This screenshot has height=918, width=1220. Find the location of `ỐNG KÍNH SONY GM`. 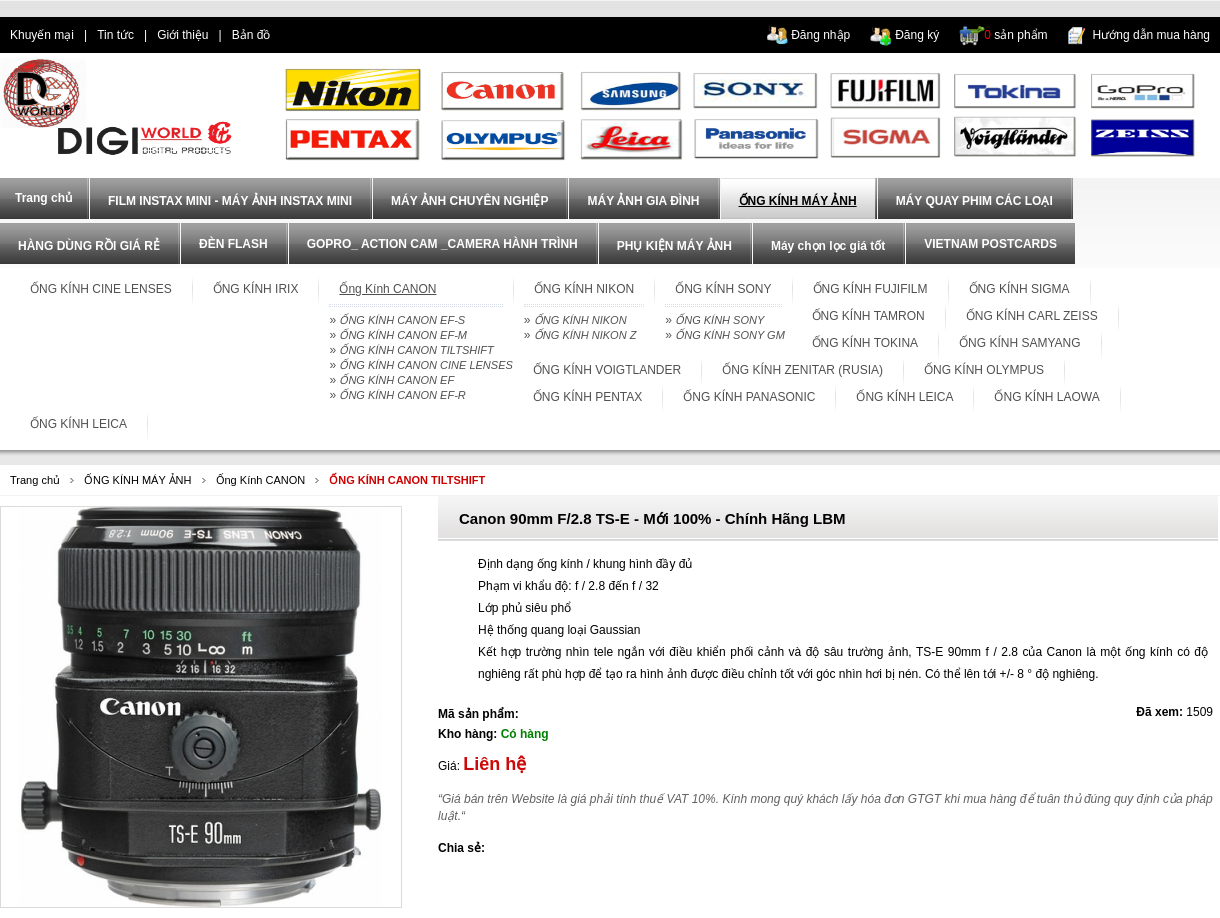

ỐNG KÍNH SONY GM is located at coordinates (730, 335).